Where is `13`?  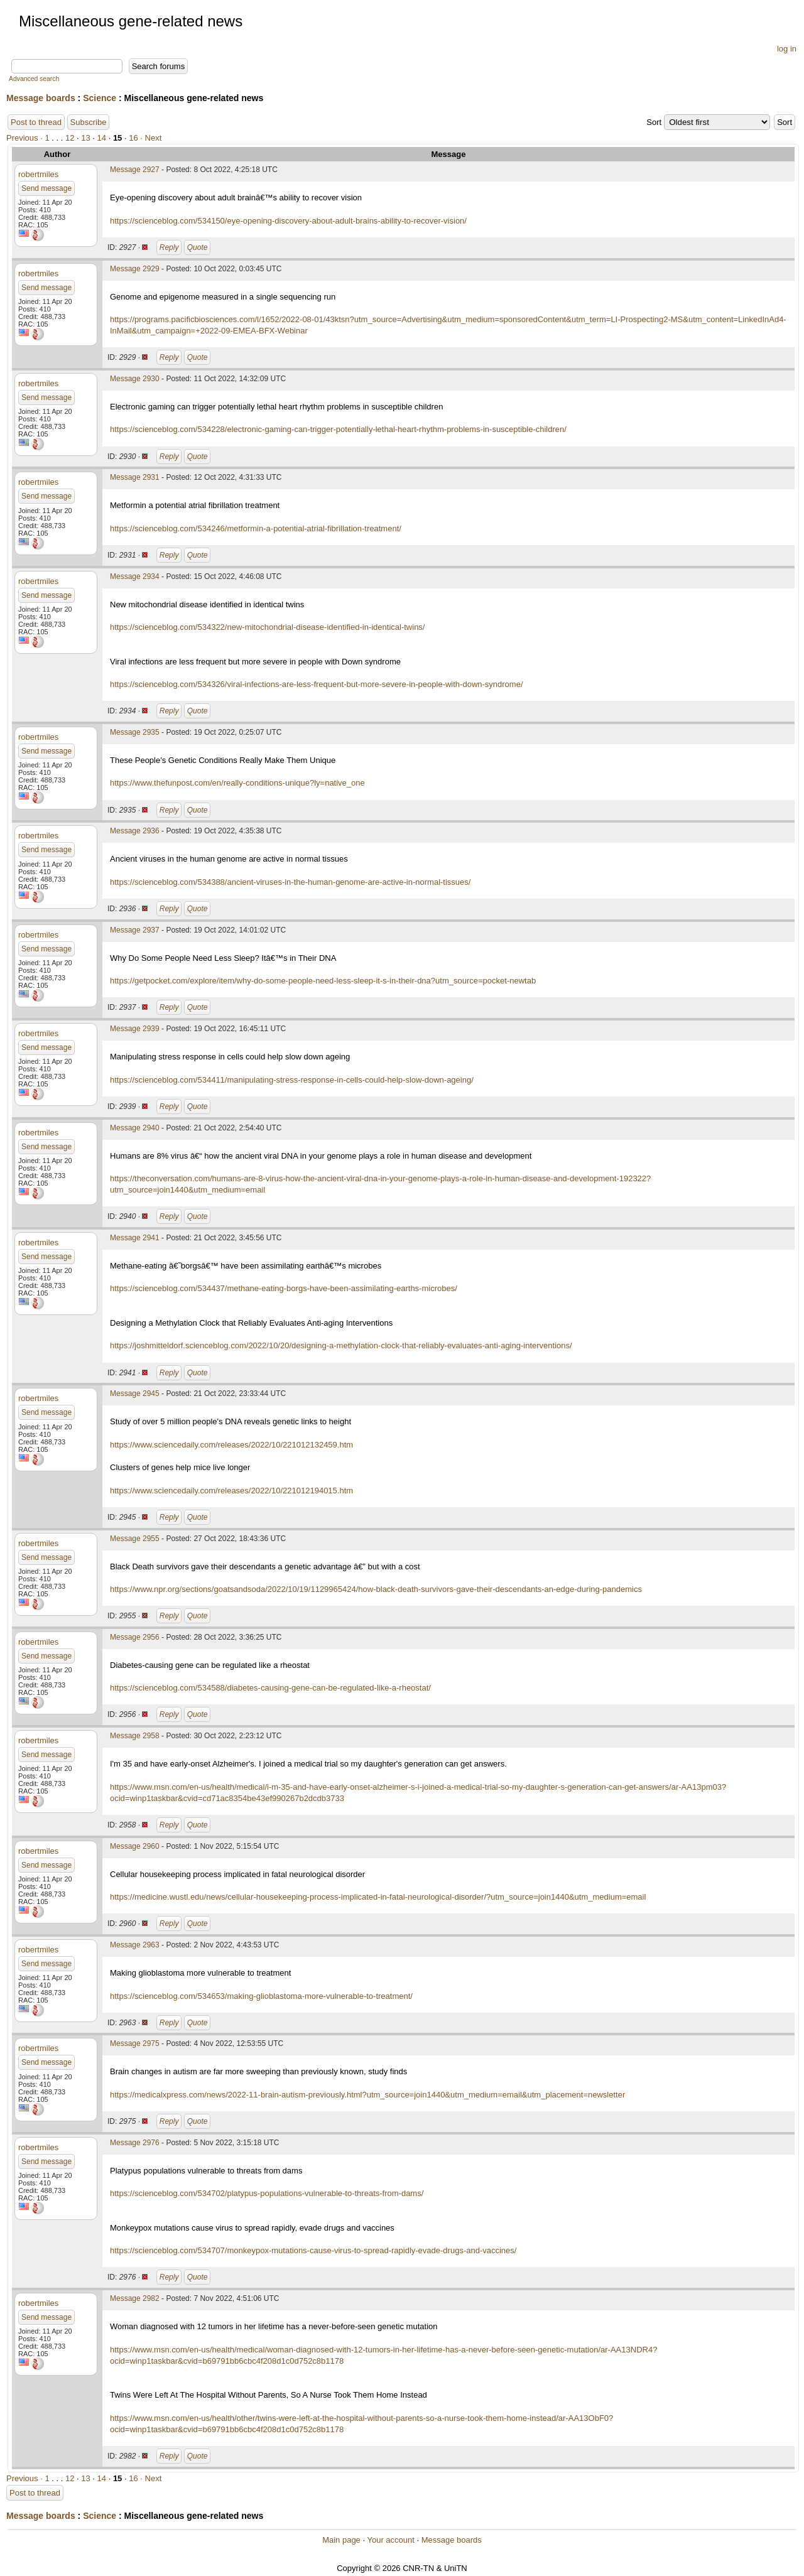 13 is located at coordinates (85, 138).